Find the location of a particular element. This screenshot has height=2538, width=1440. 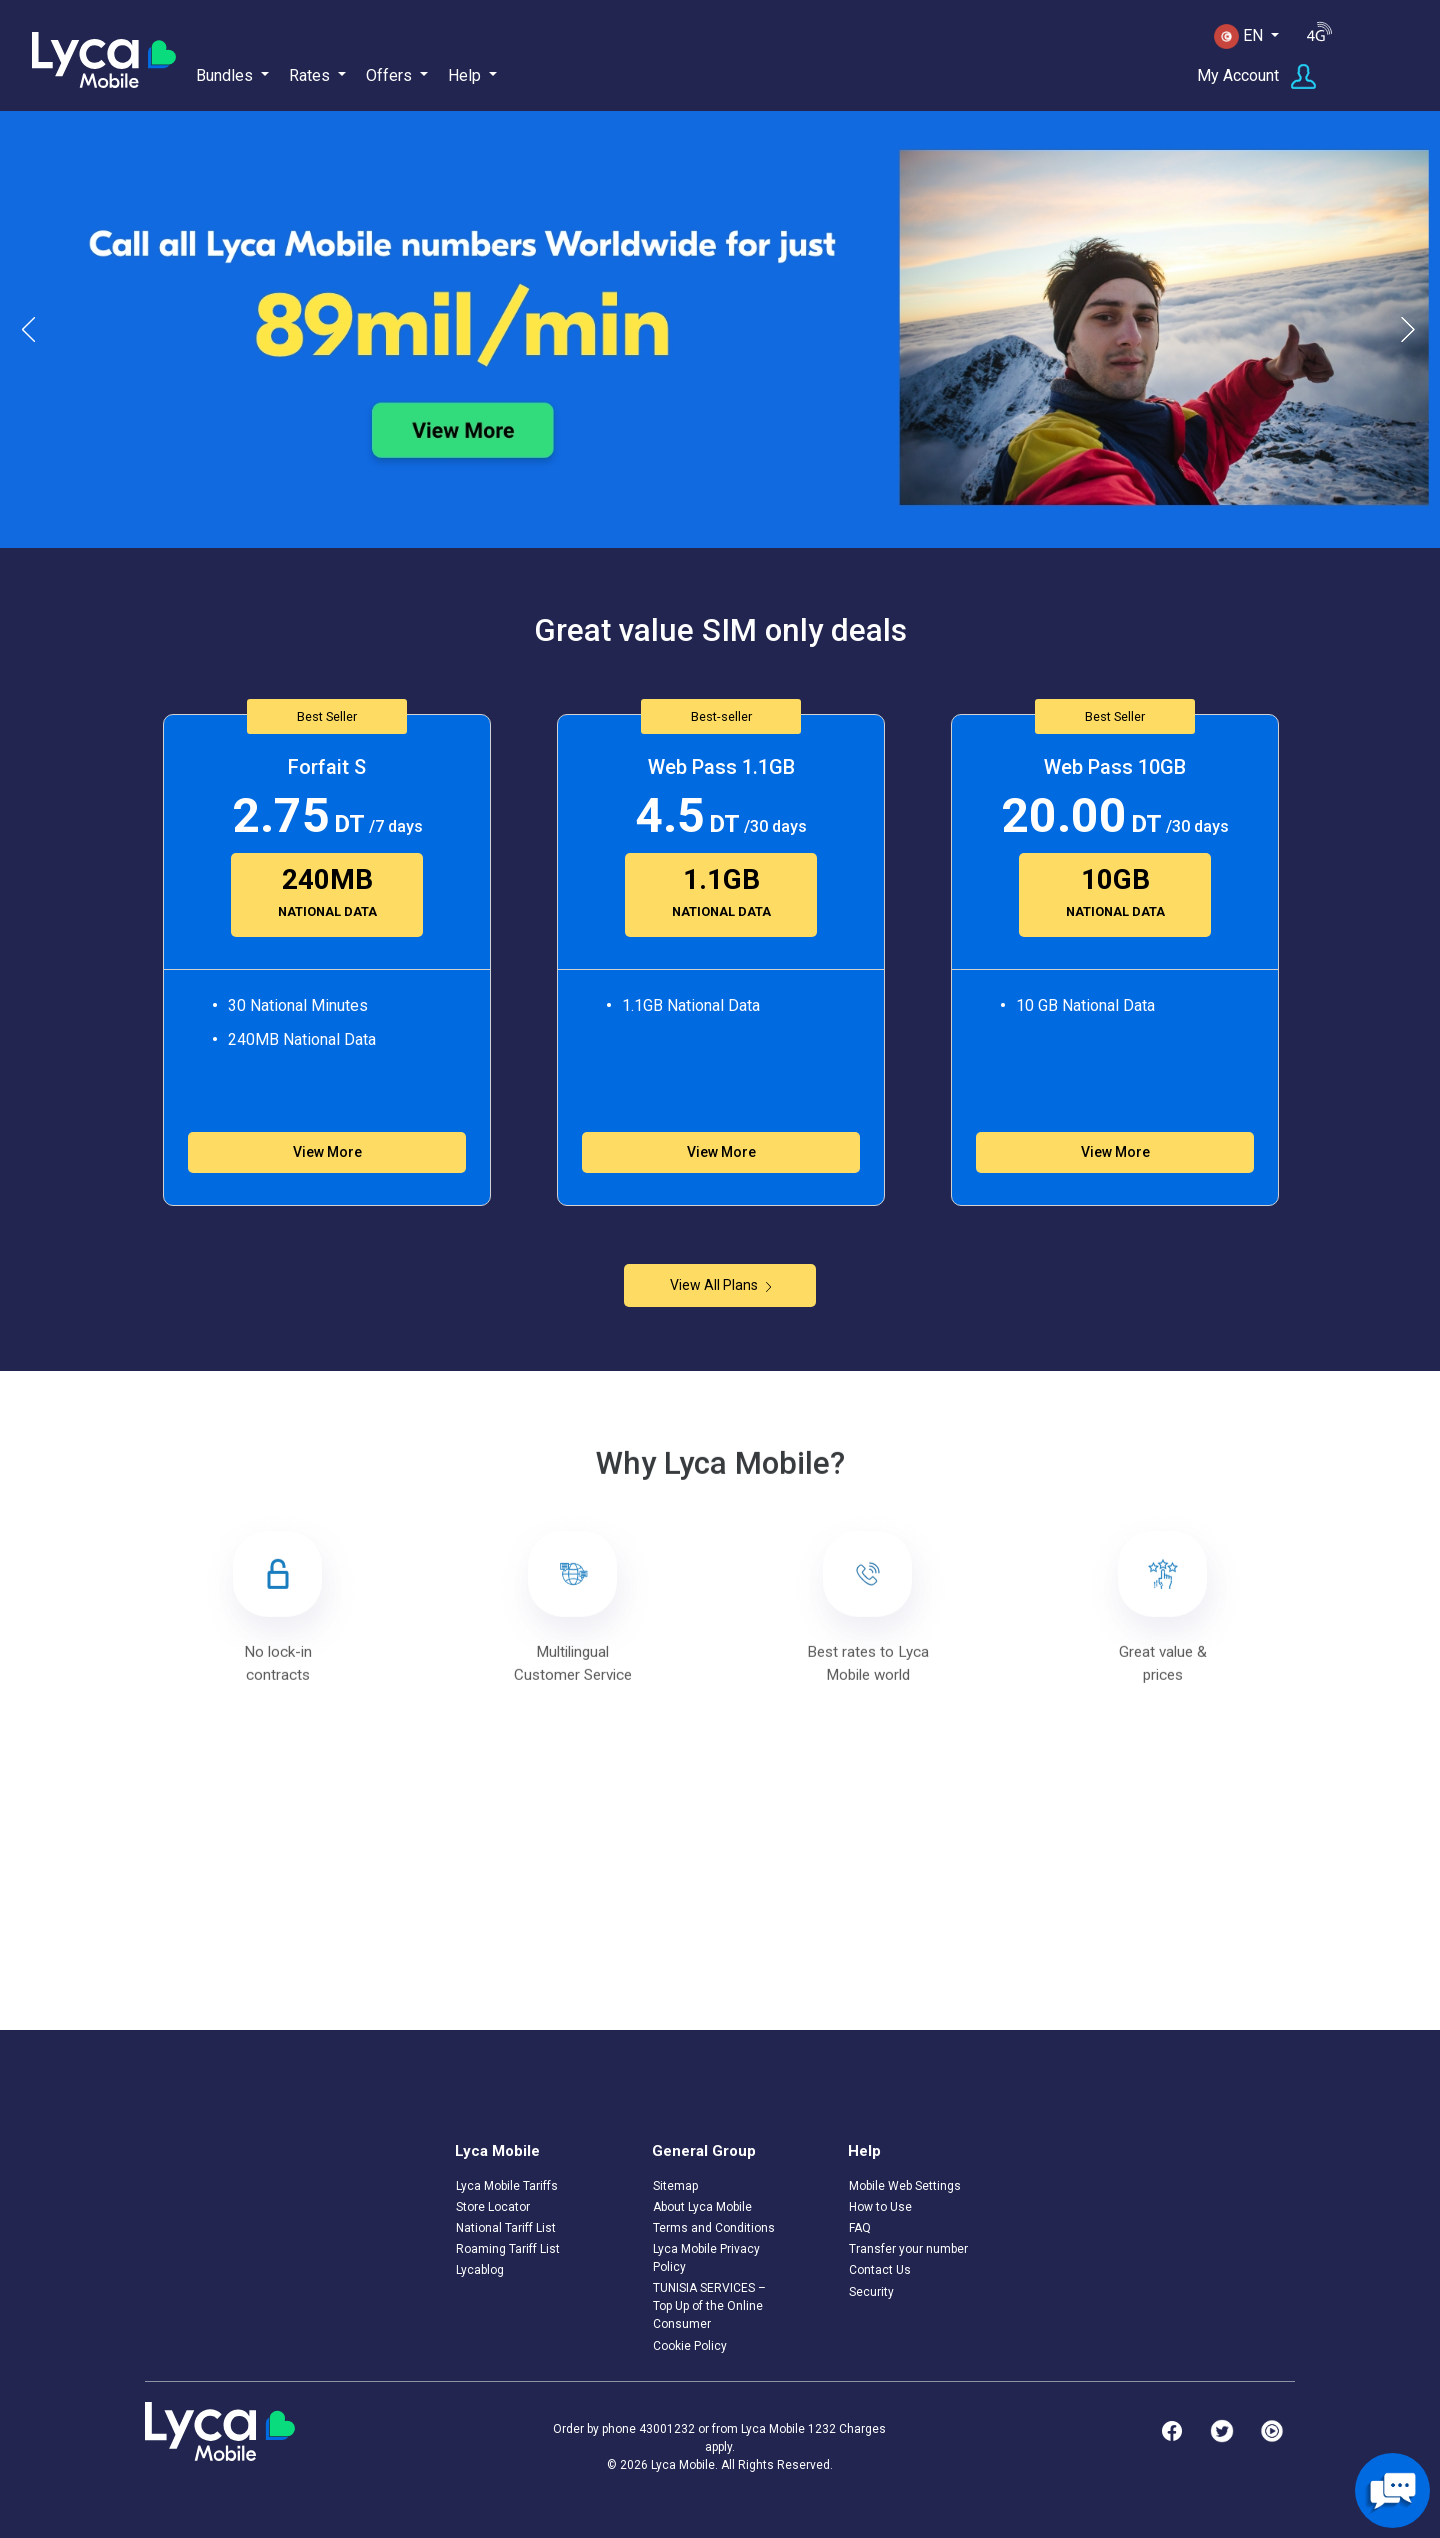

TUNISIA SERVICES – Top Up of the Online Consumer is located at coordinates (709, 2306).